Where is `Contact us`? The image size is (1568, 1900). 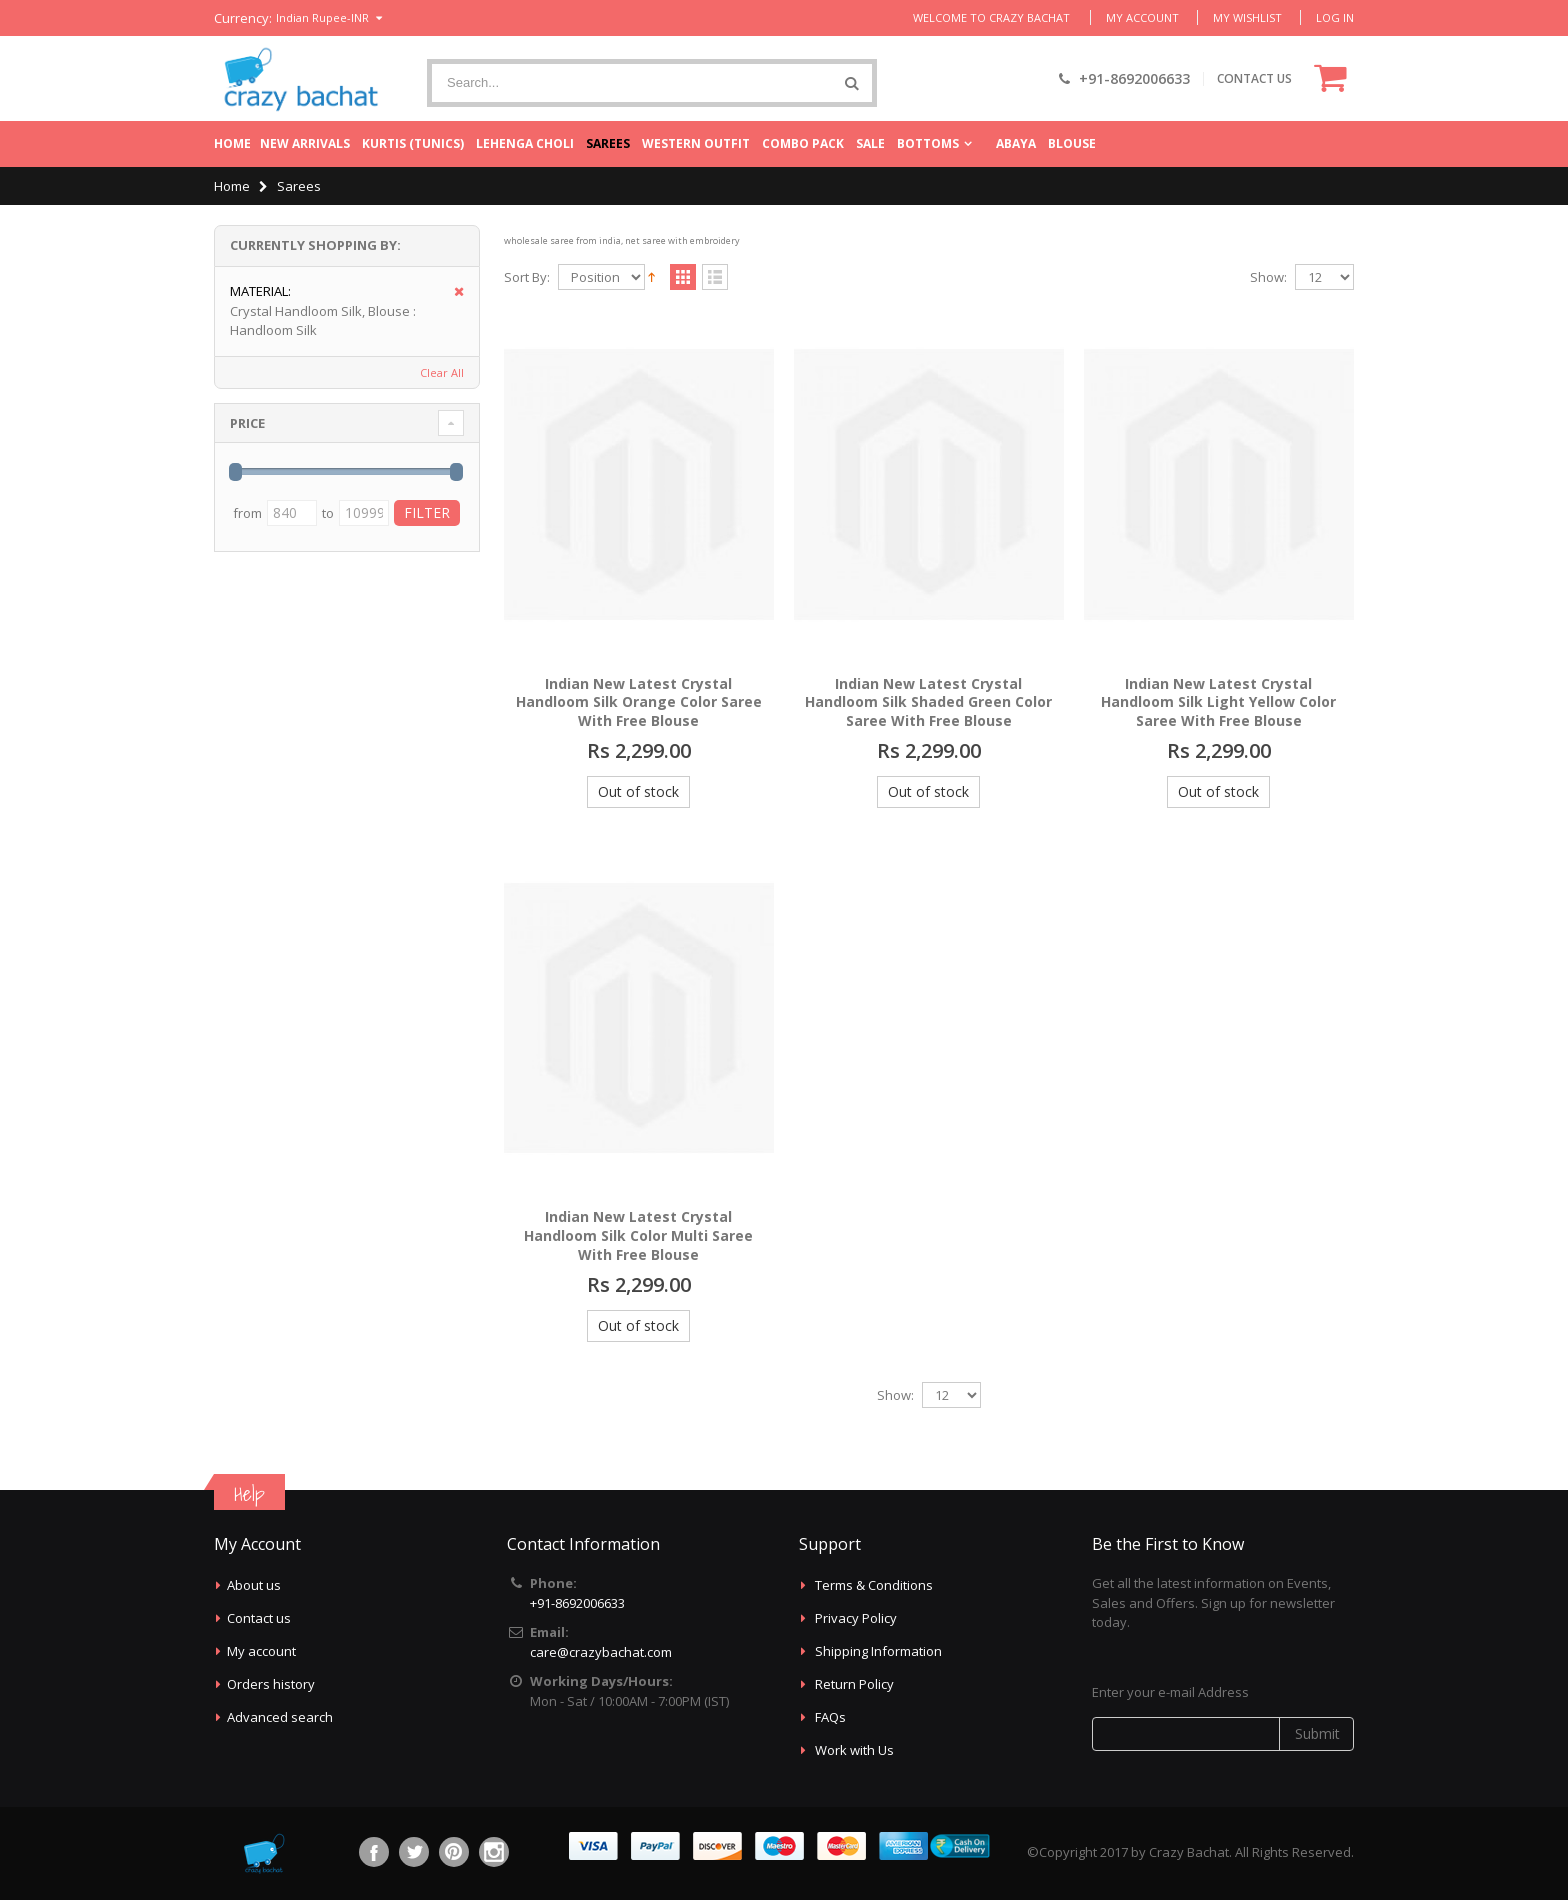 Contact us is located at coordinates (259, 1618).